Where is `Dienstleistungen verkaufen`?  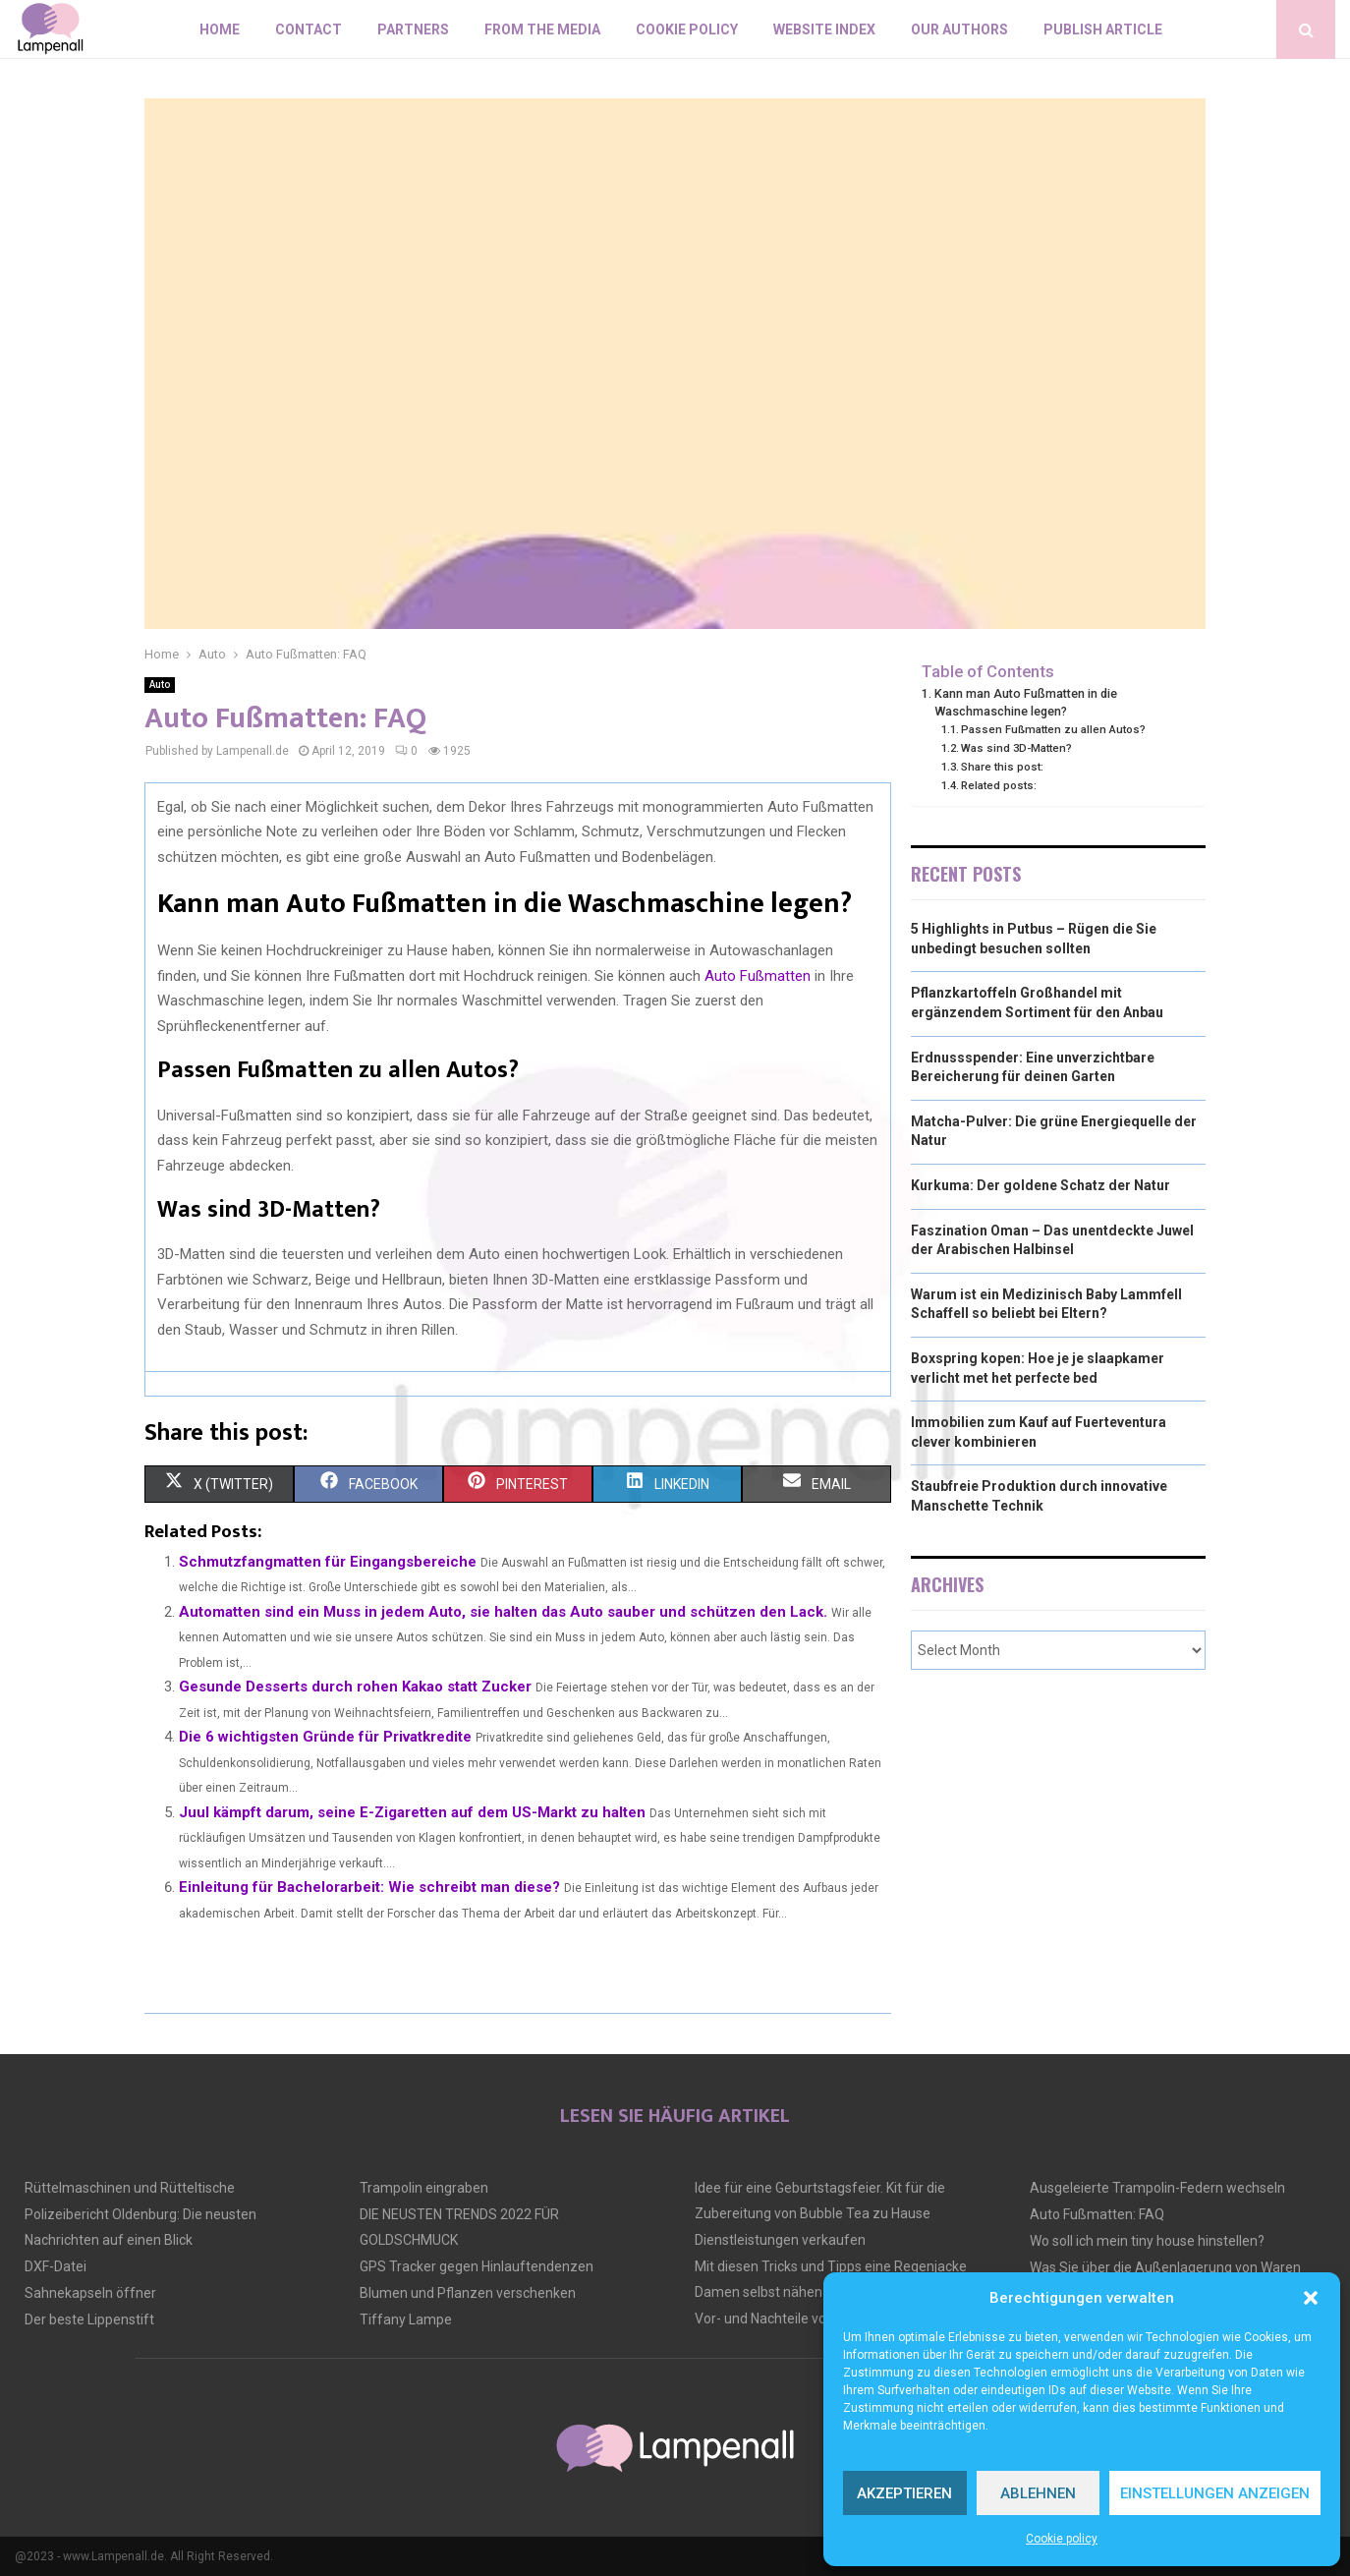 Dienstleistungen verkaufen is located at coordinates (780, 2240).